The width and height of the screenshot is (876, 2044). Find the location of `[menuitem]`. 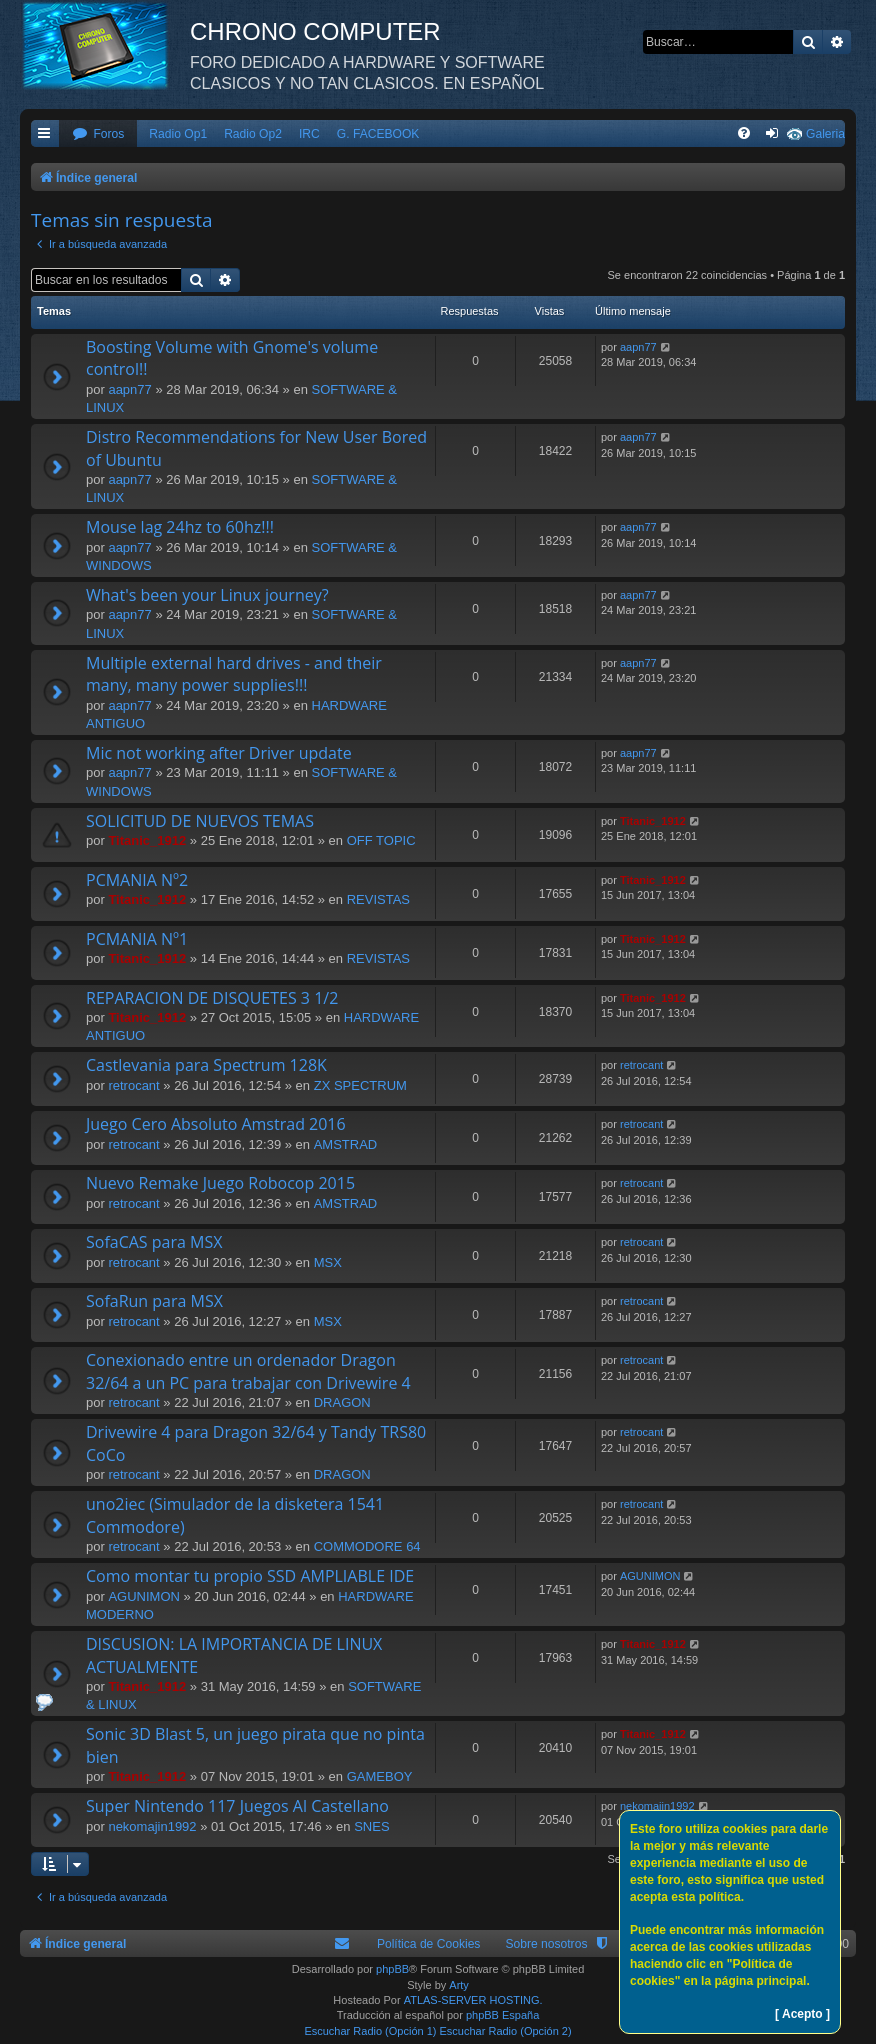

[menuitem] is located at coordinates (98, 134).